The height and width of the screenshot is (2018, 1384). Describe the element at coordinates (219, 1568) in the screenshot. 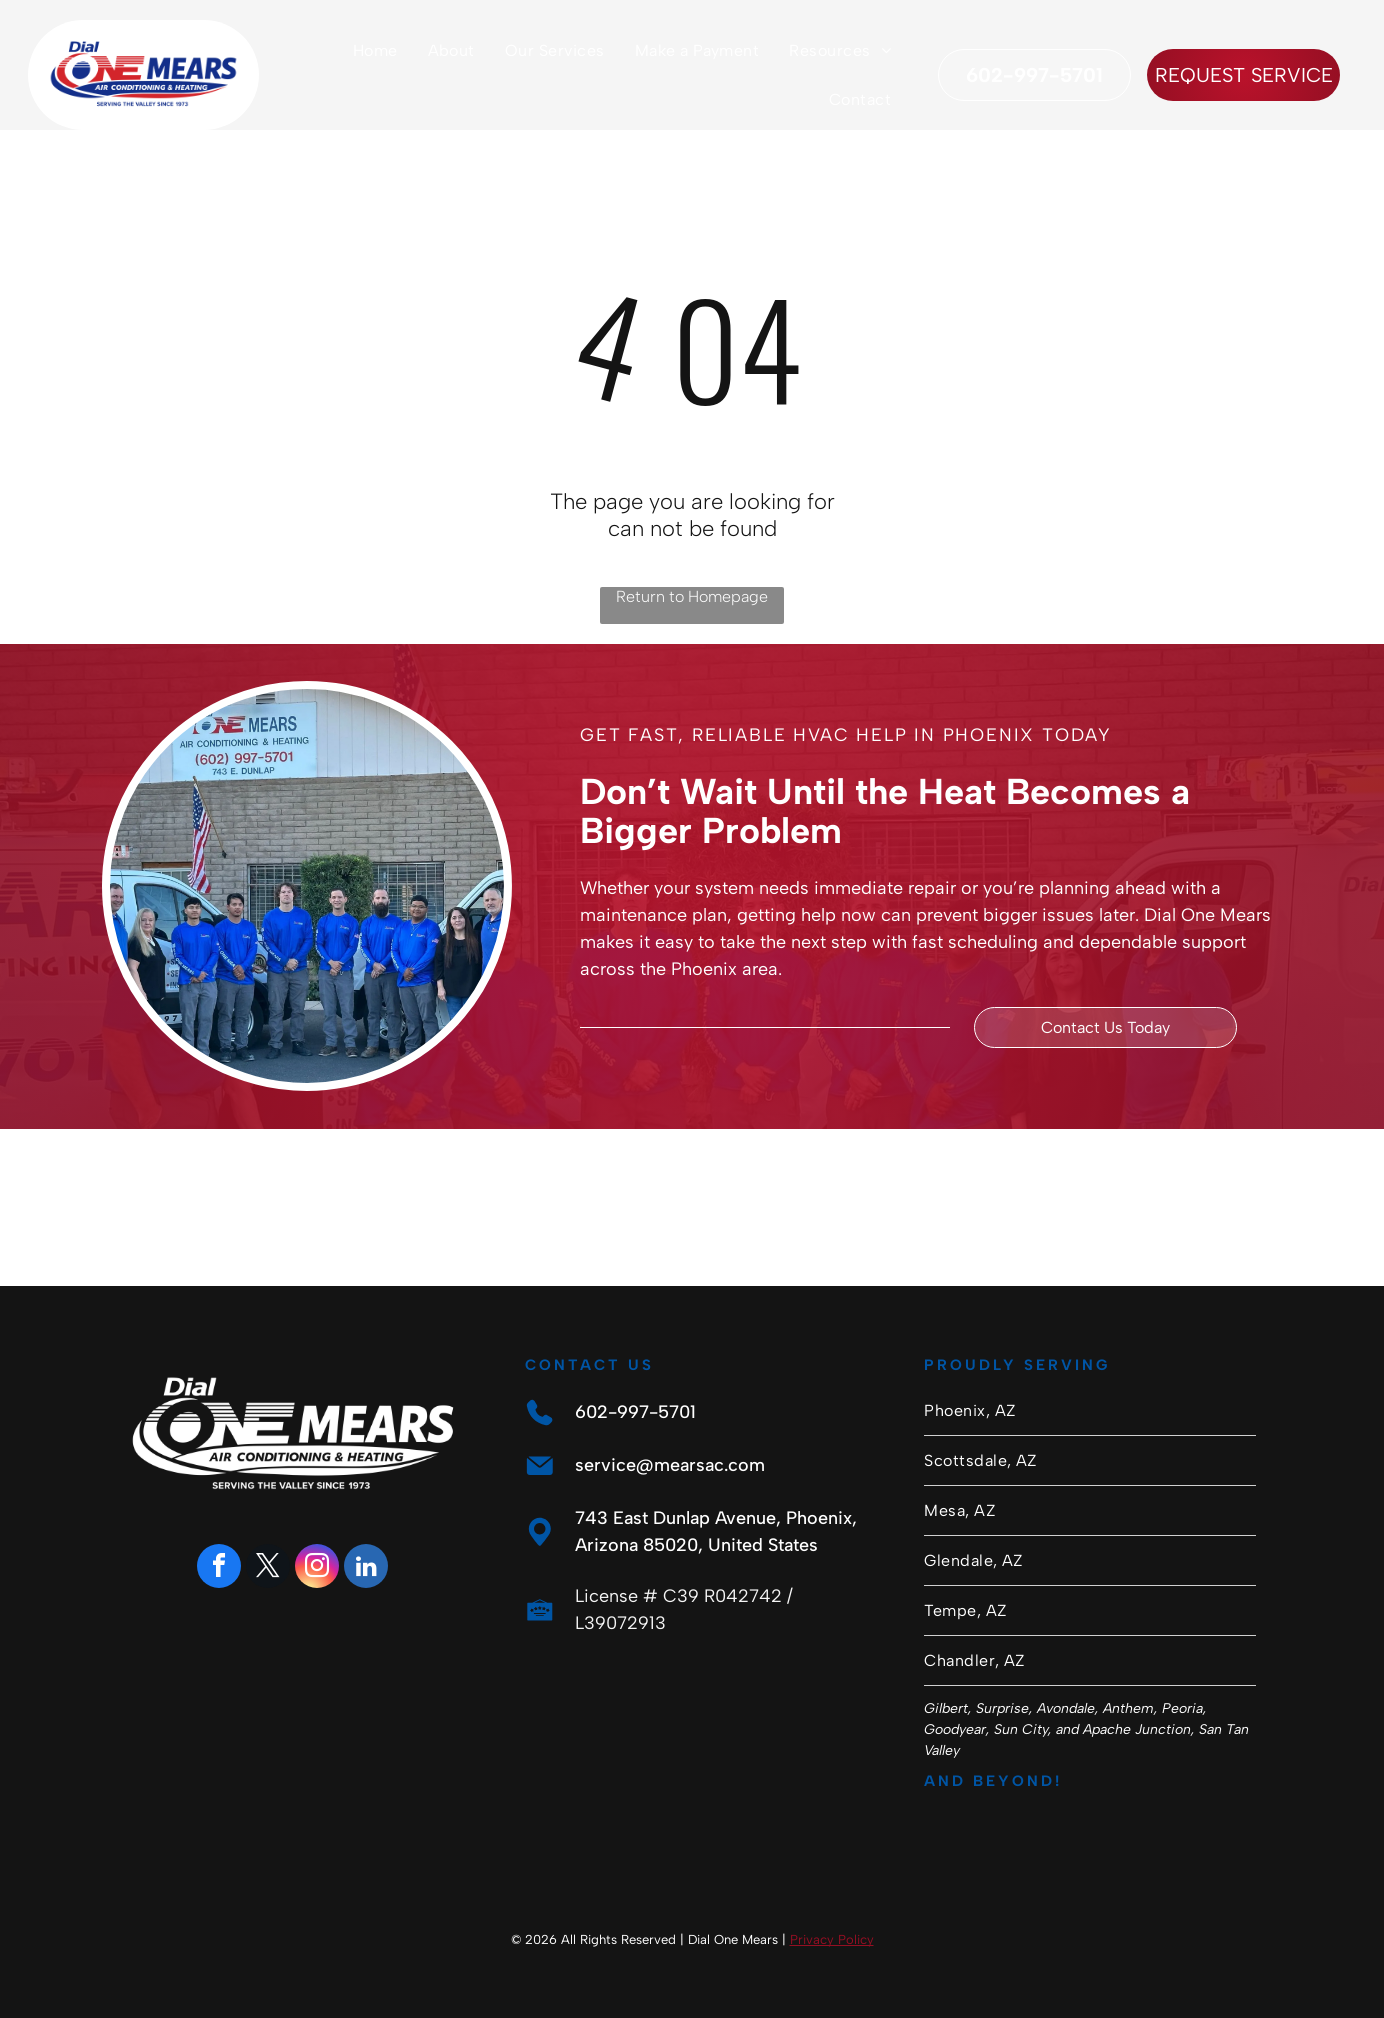

I see `[facebook]` at that location.